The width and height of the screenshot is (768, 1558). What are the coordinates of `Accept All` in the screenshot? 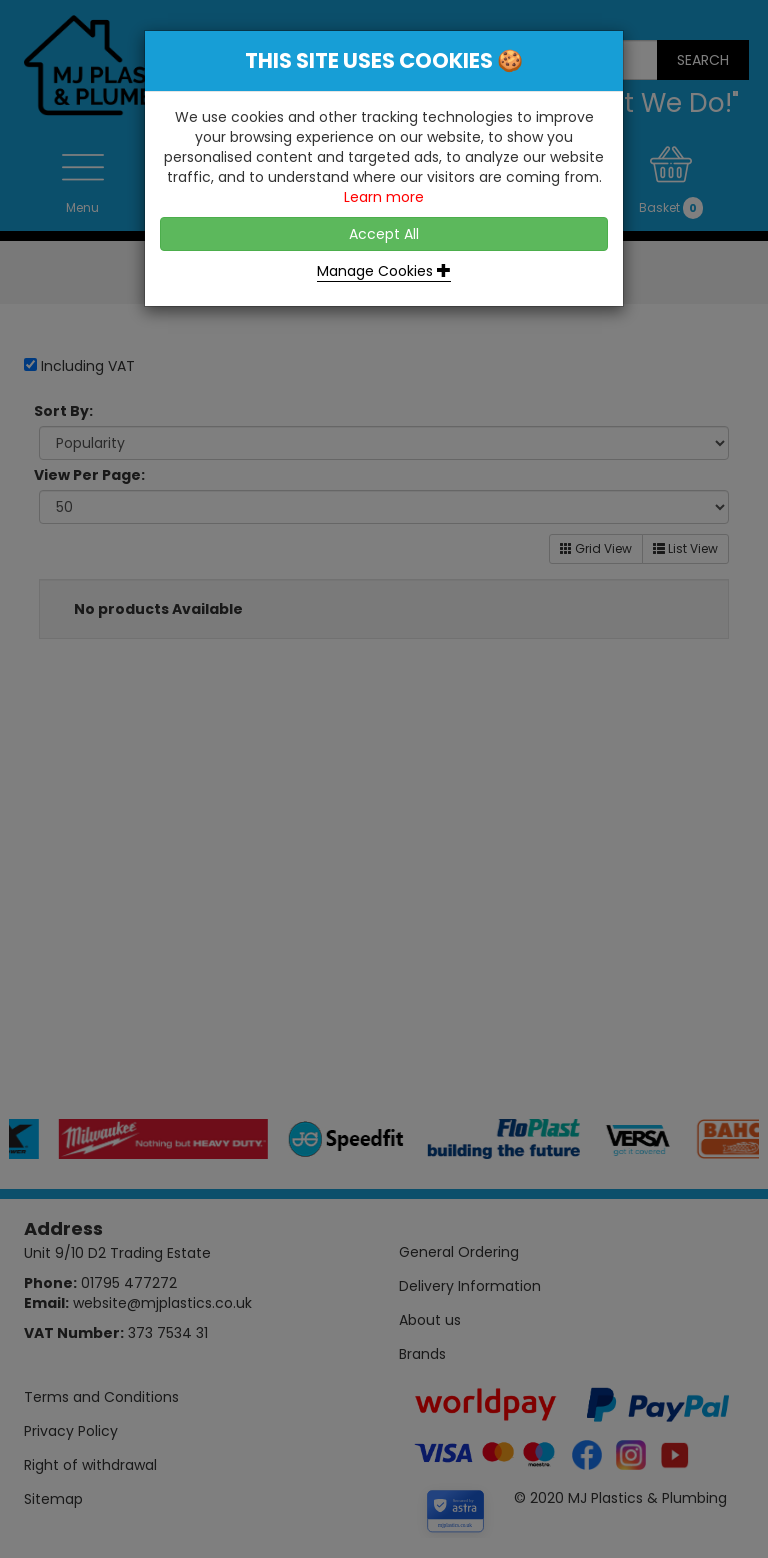 It's located at (384, 234).